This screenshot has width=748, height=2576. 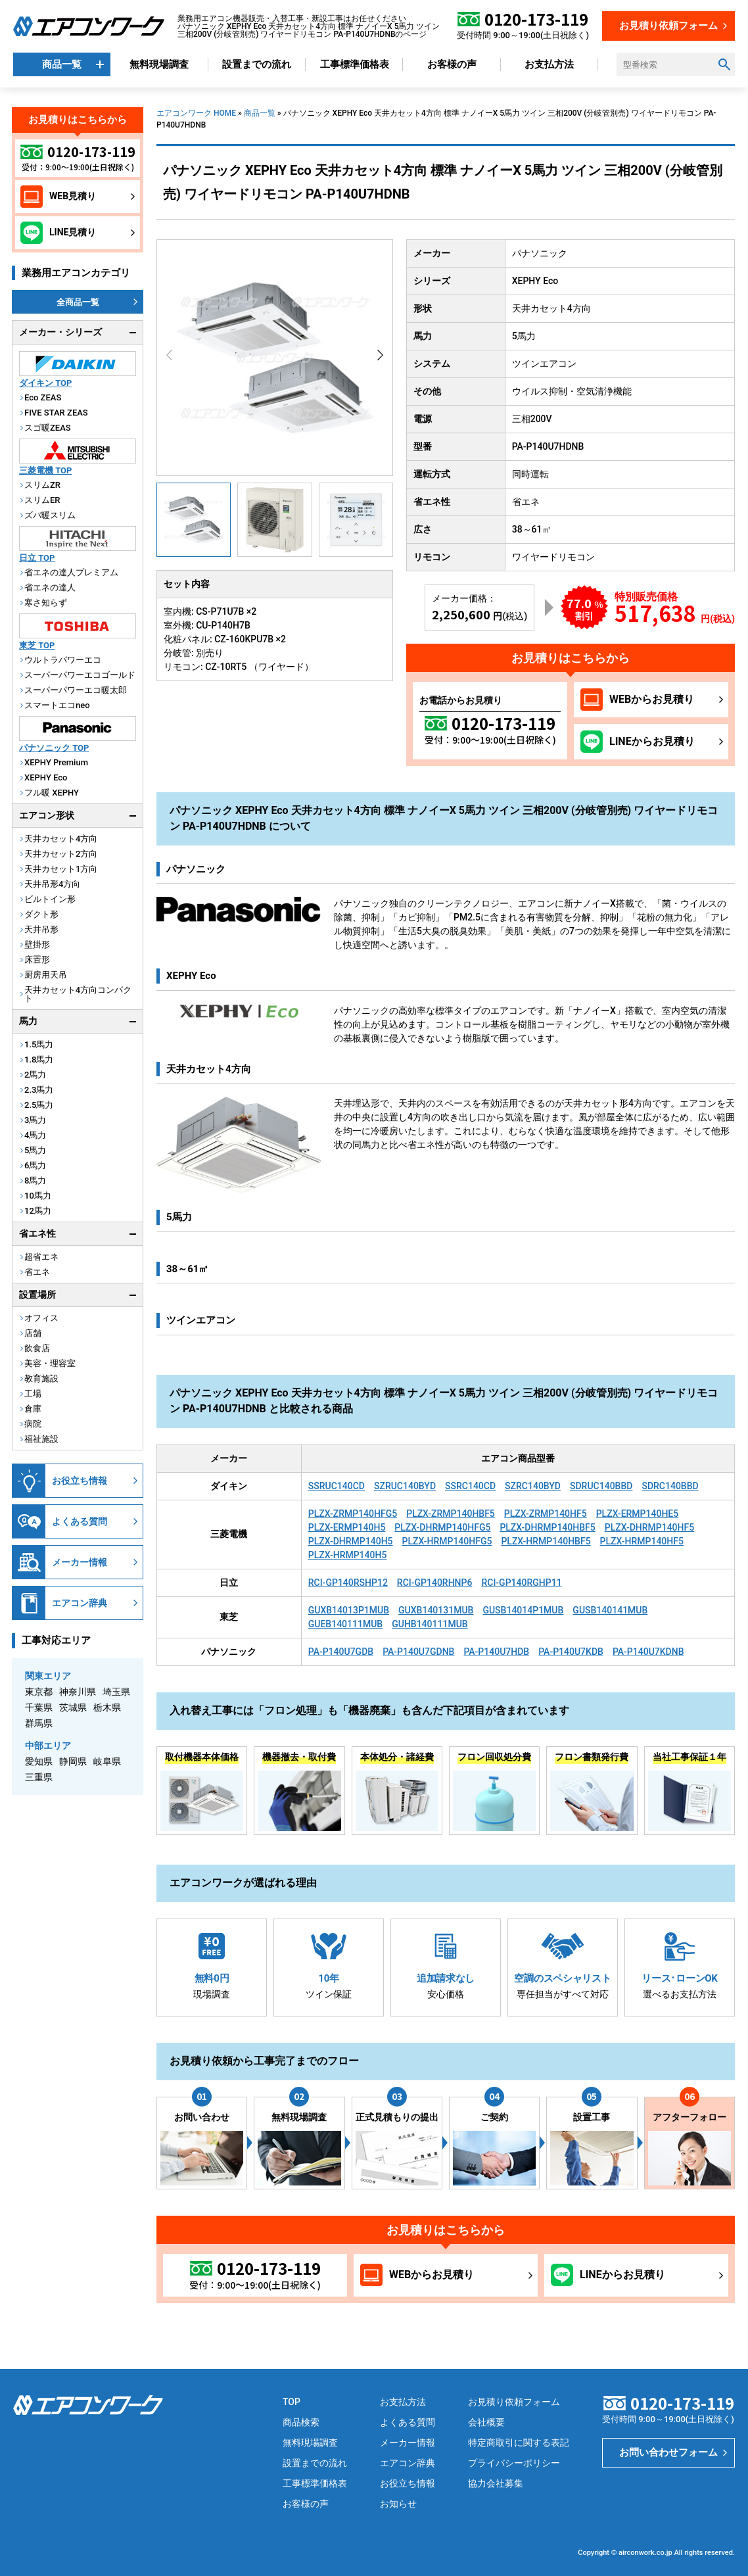 I want to click on 日立 TOP, so click(x=37, y=558).